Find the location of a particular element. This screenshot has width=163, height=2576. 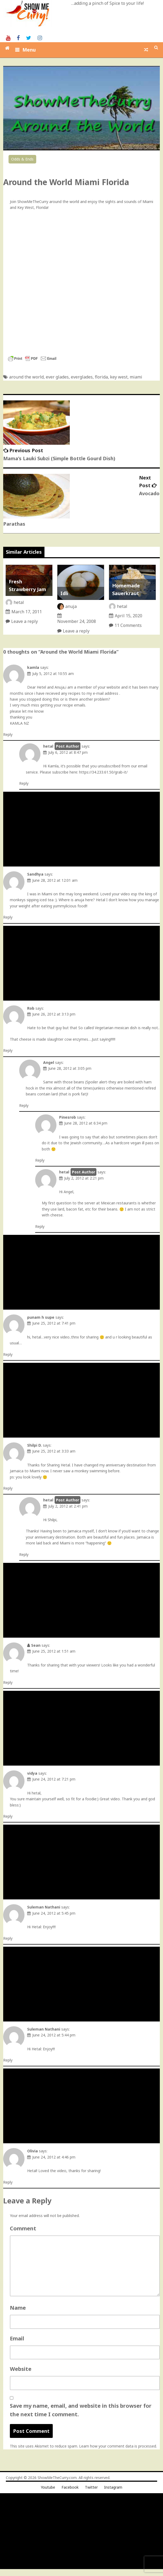

Reply [Reply to Rob] is located at coordinates (8, 1050).